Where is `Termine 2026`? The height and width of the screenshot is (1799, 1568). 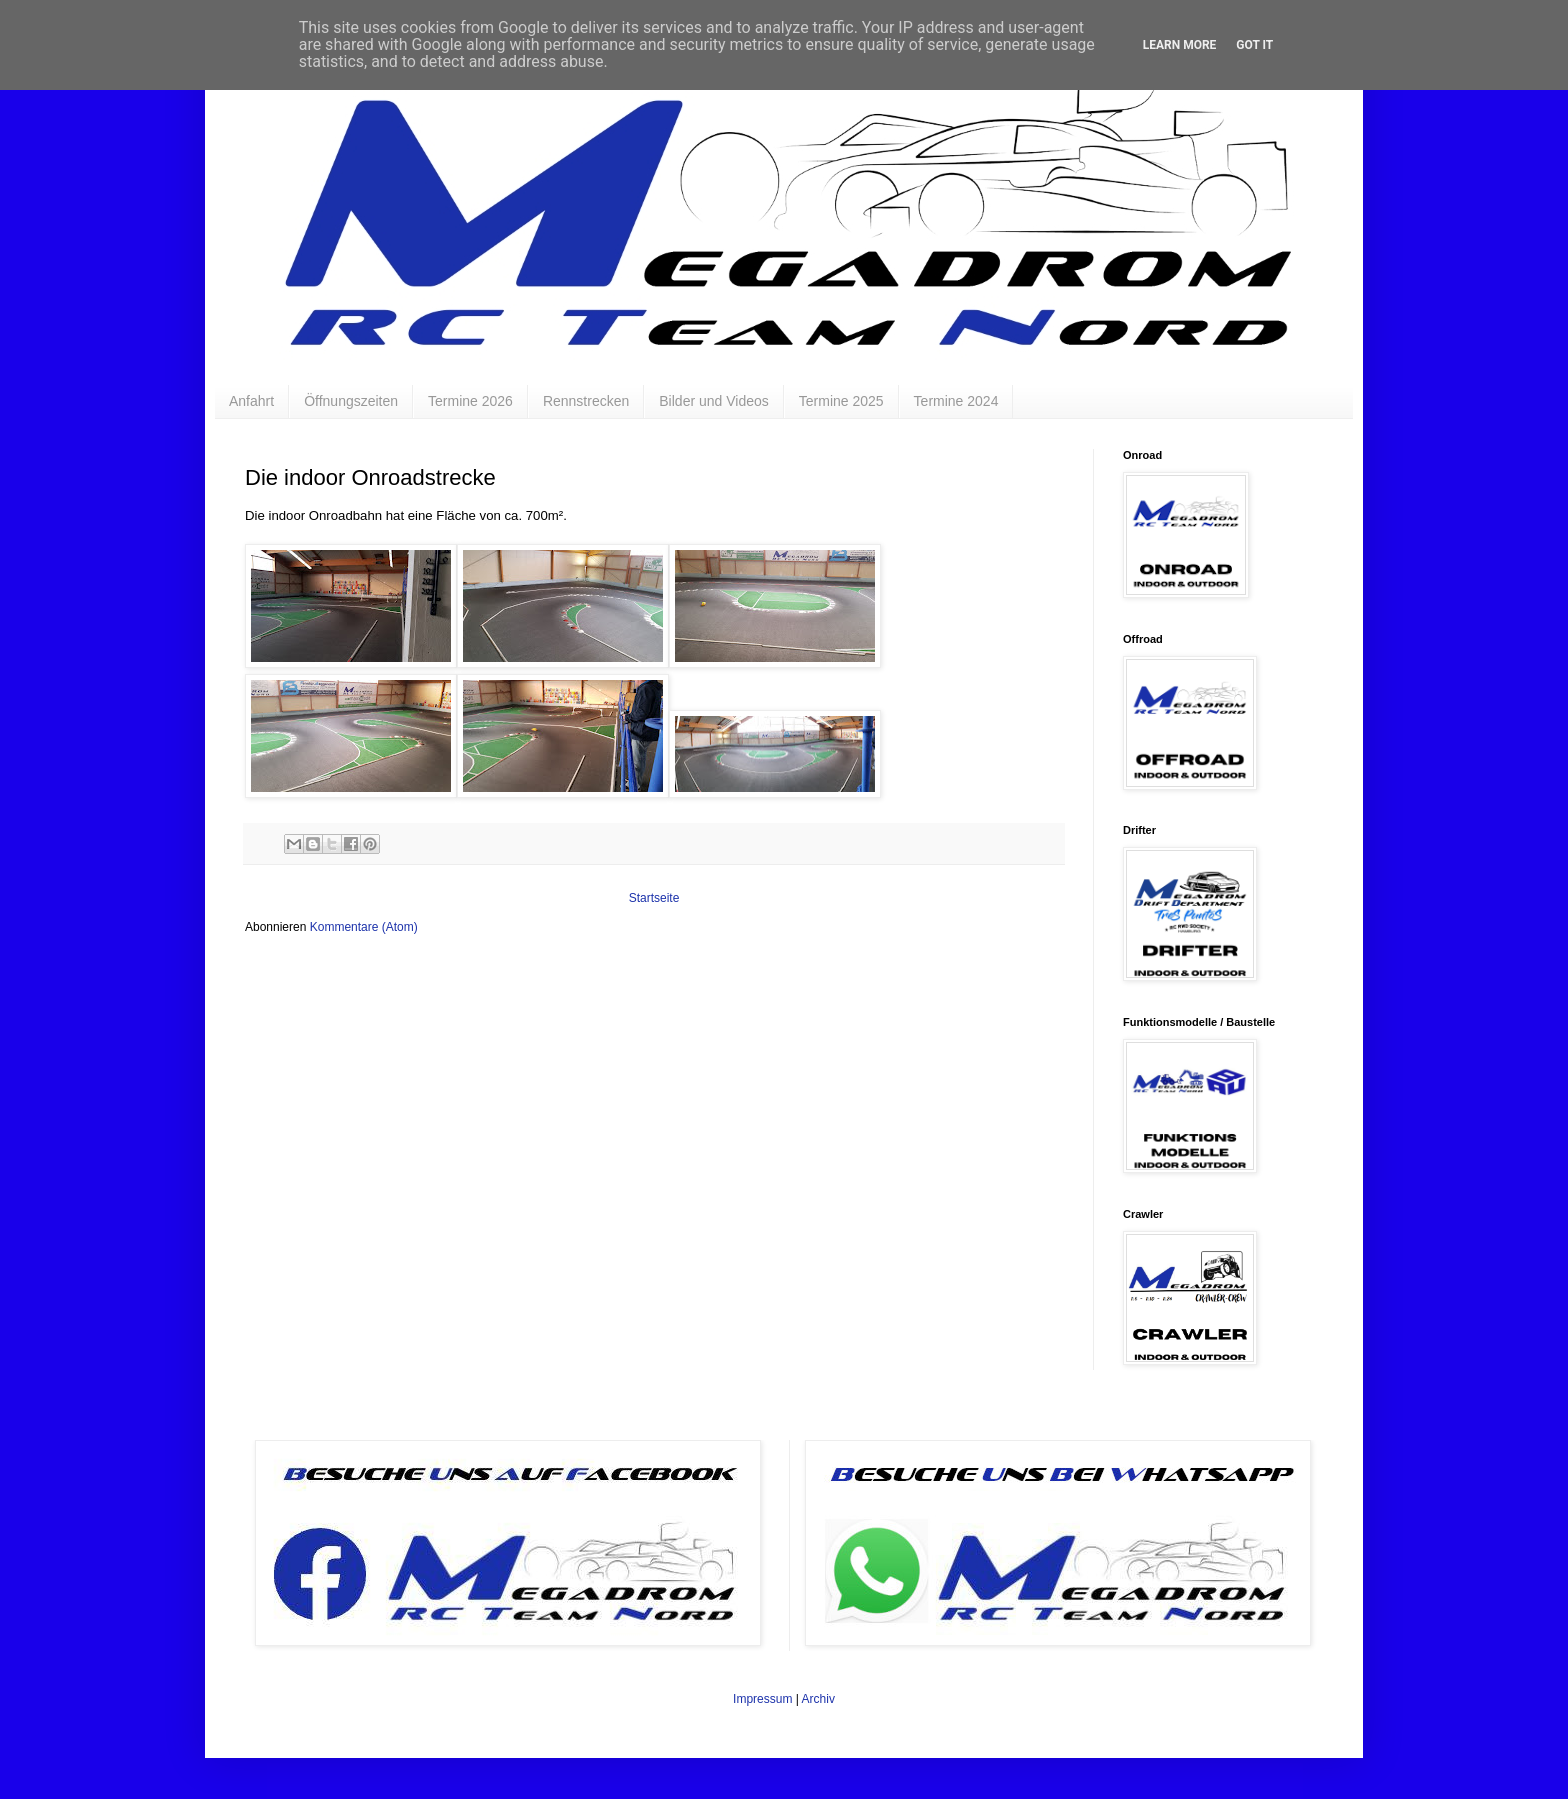 Termine 2026 is located at coordinates (470, 401).